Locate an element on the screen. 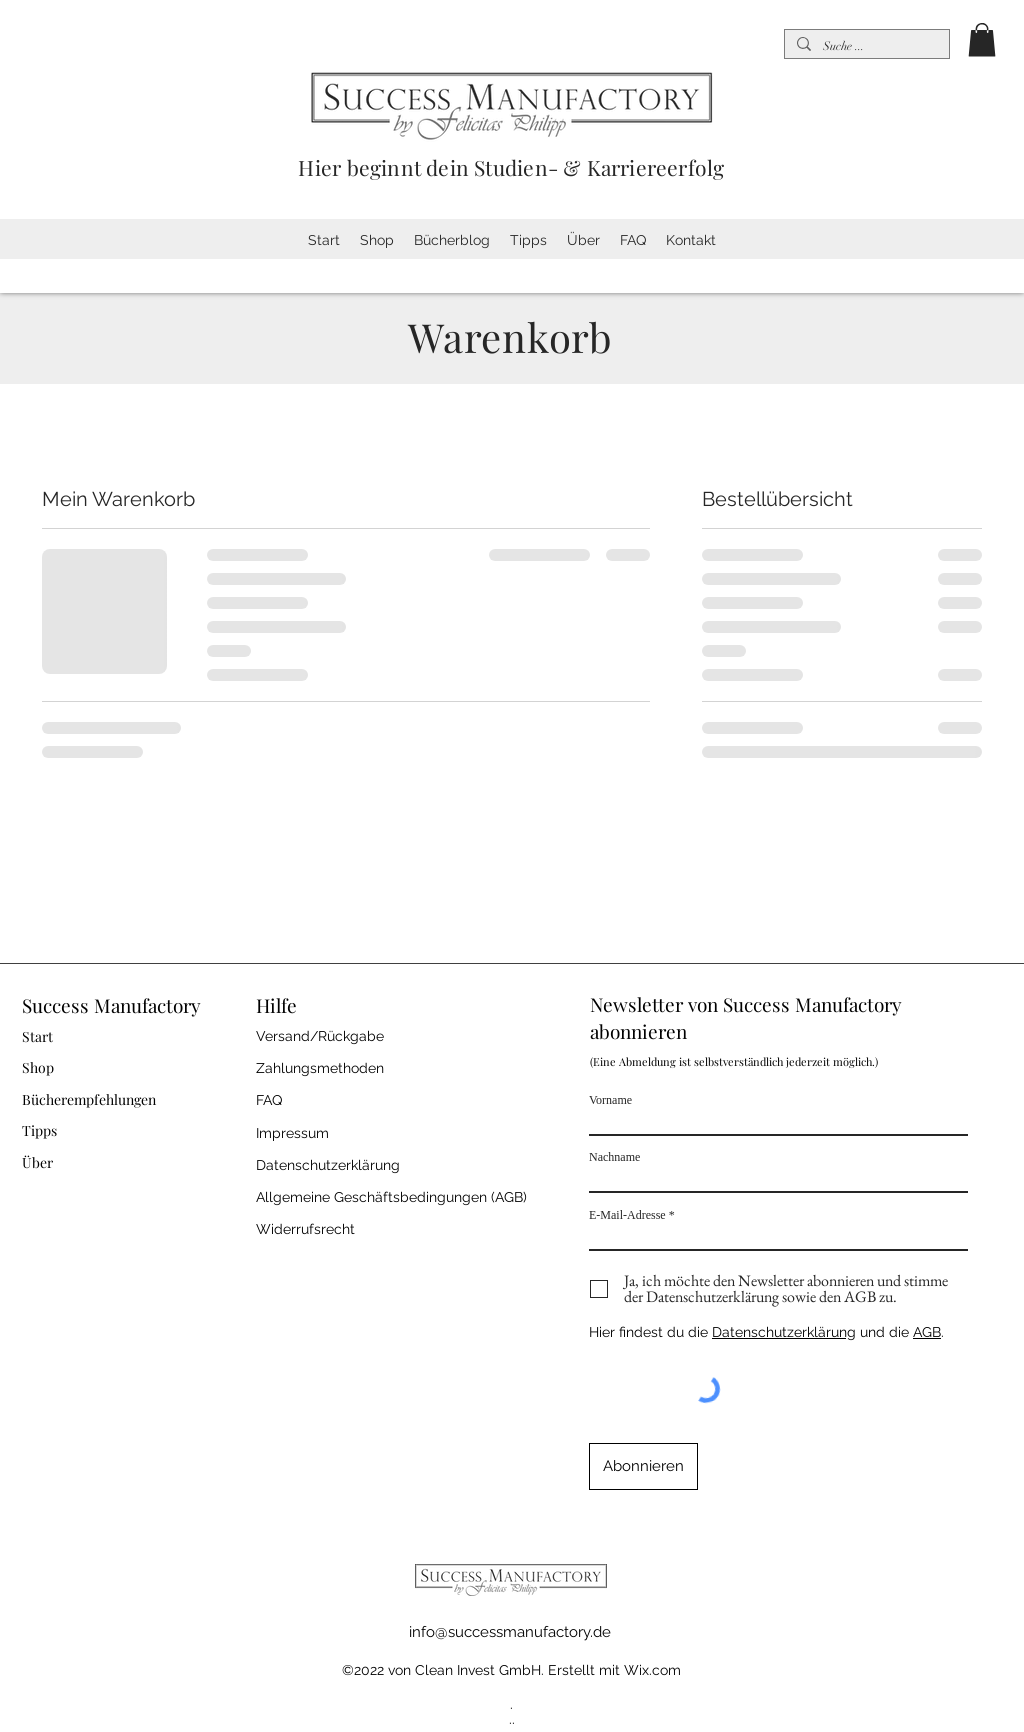  AGB is located at coordinates (927, 1332).